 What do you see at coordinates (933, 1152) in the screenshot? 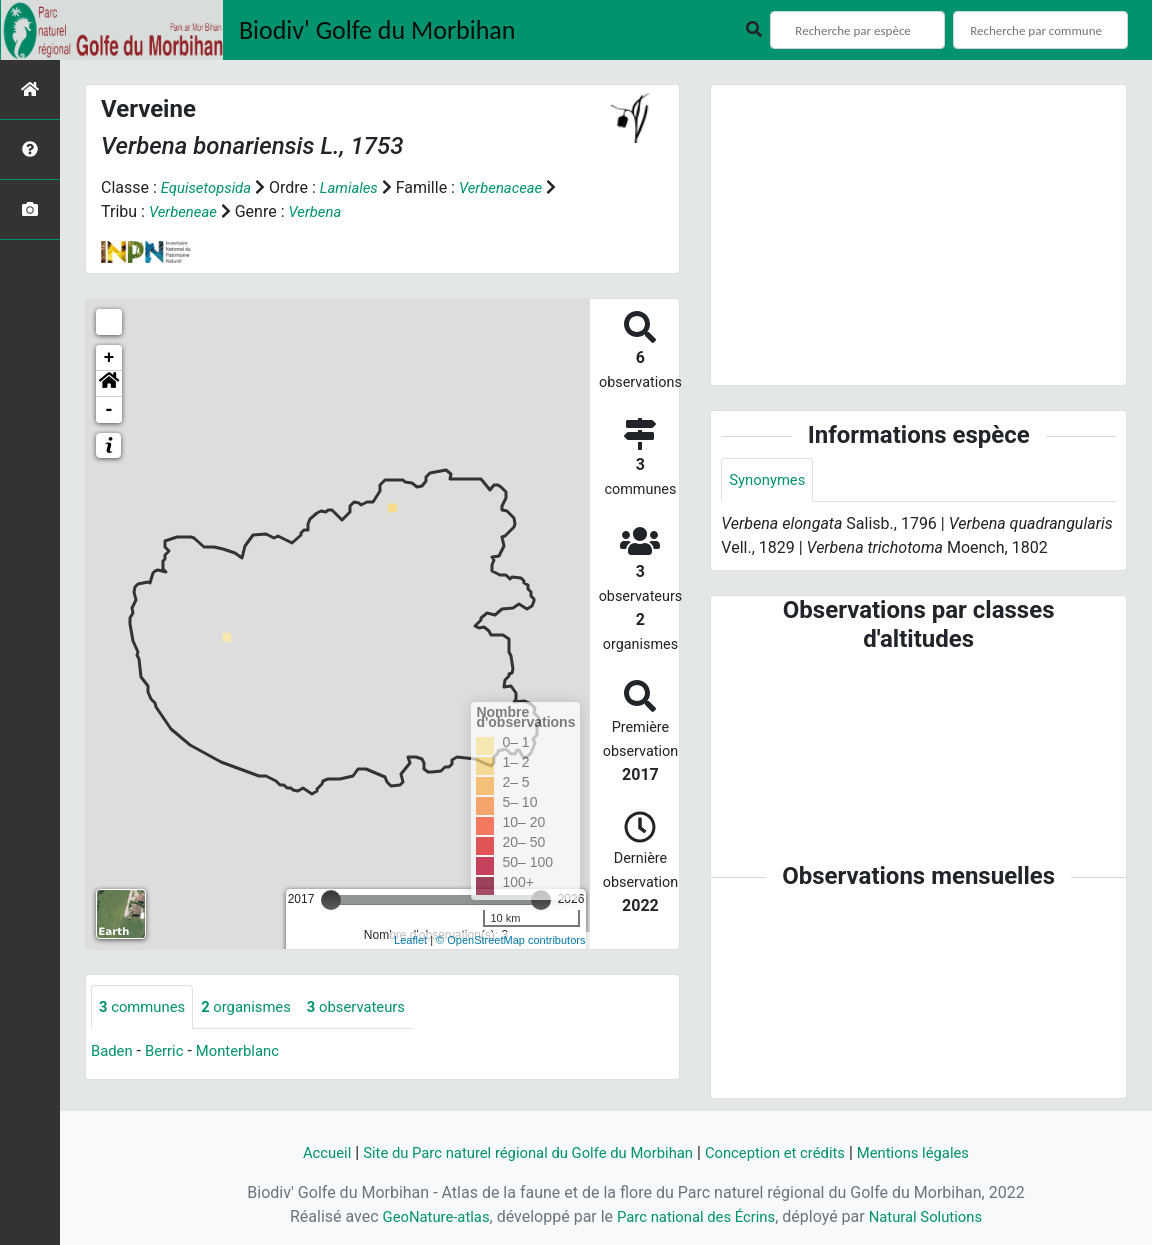
I see `Mentions légales` at bounding box center [933, 1152].